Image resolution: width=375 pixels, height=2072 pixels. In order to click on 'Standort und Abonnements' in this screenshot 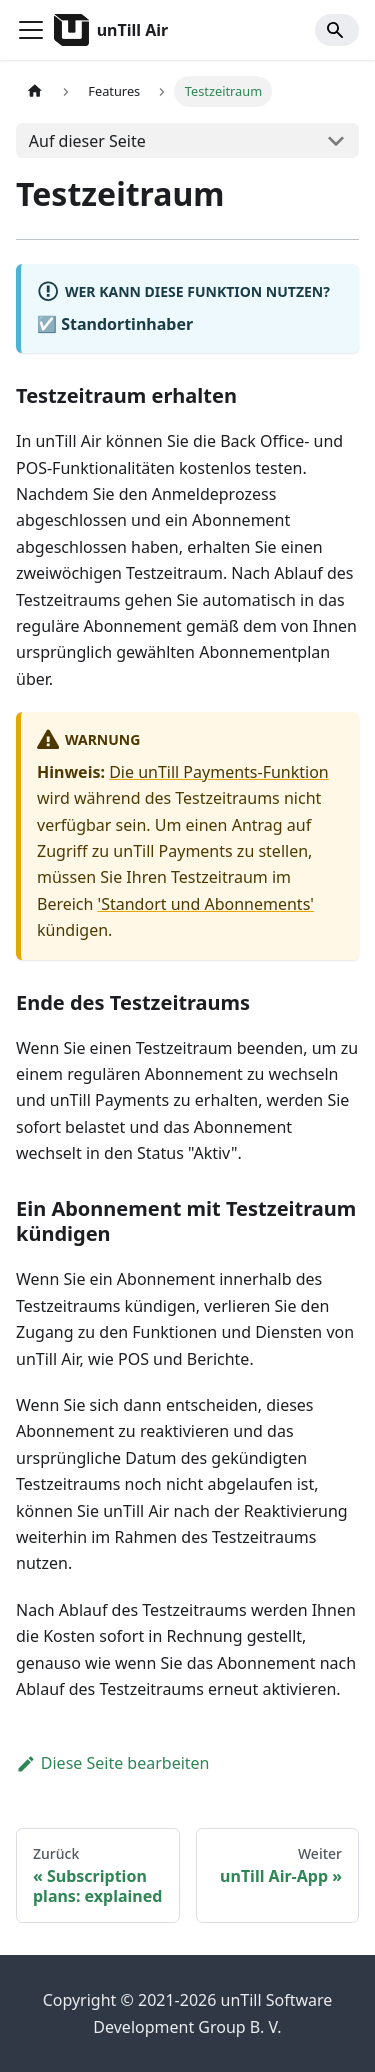, I will do `click(206, 904)`.